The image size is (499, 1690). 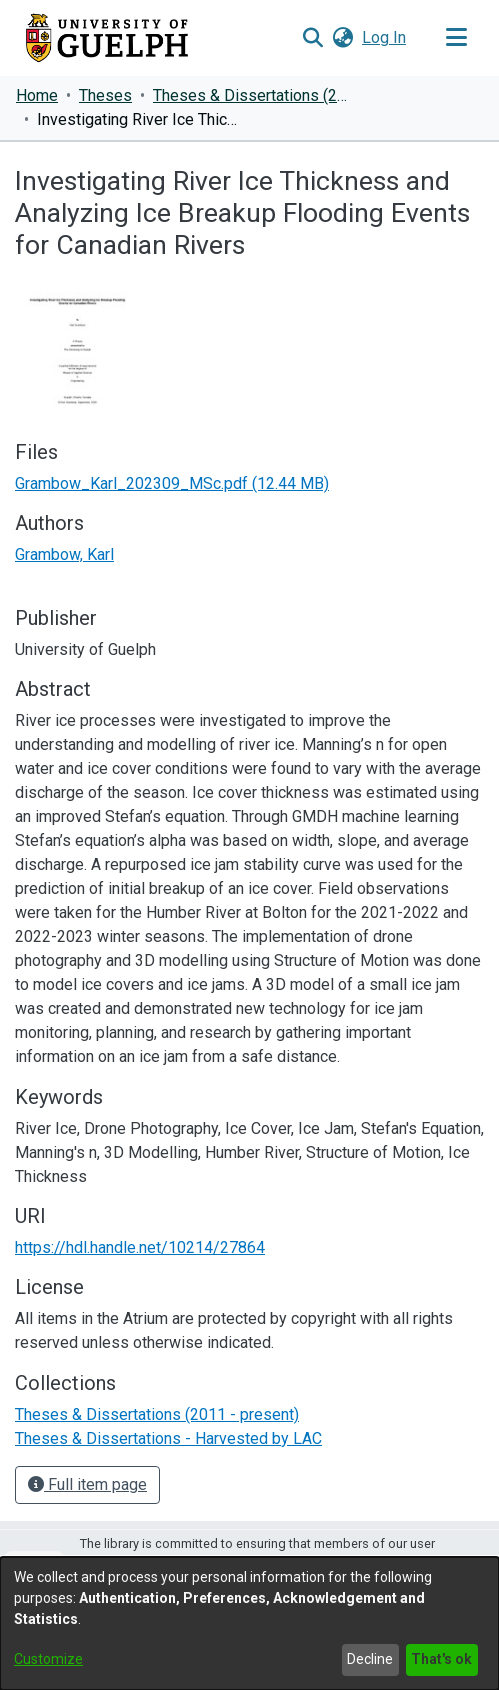 What do you see at coordinates (456, 38) in the screenshot?
I see `[Toggle navigation]` at bounding box center [456, 38].